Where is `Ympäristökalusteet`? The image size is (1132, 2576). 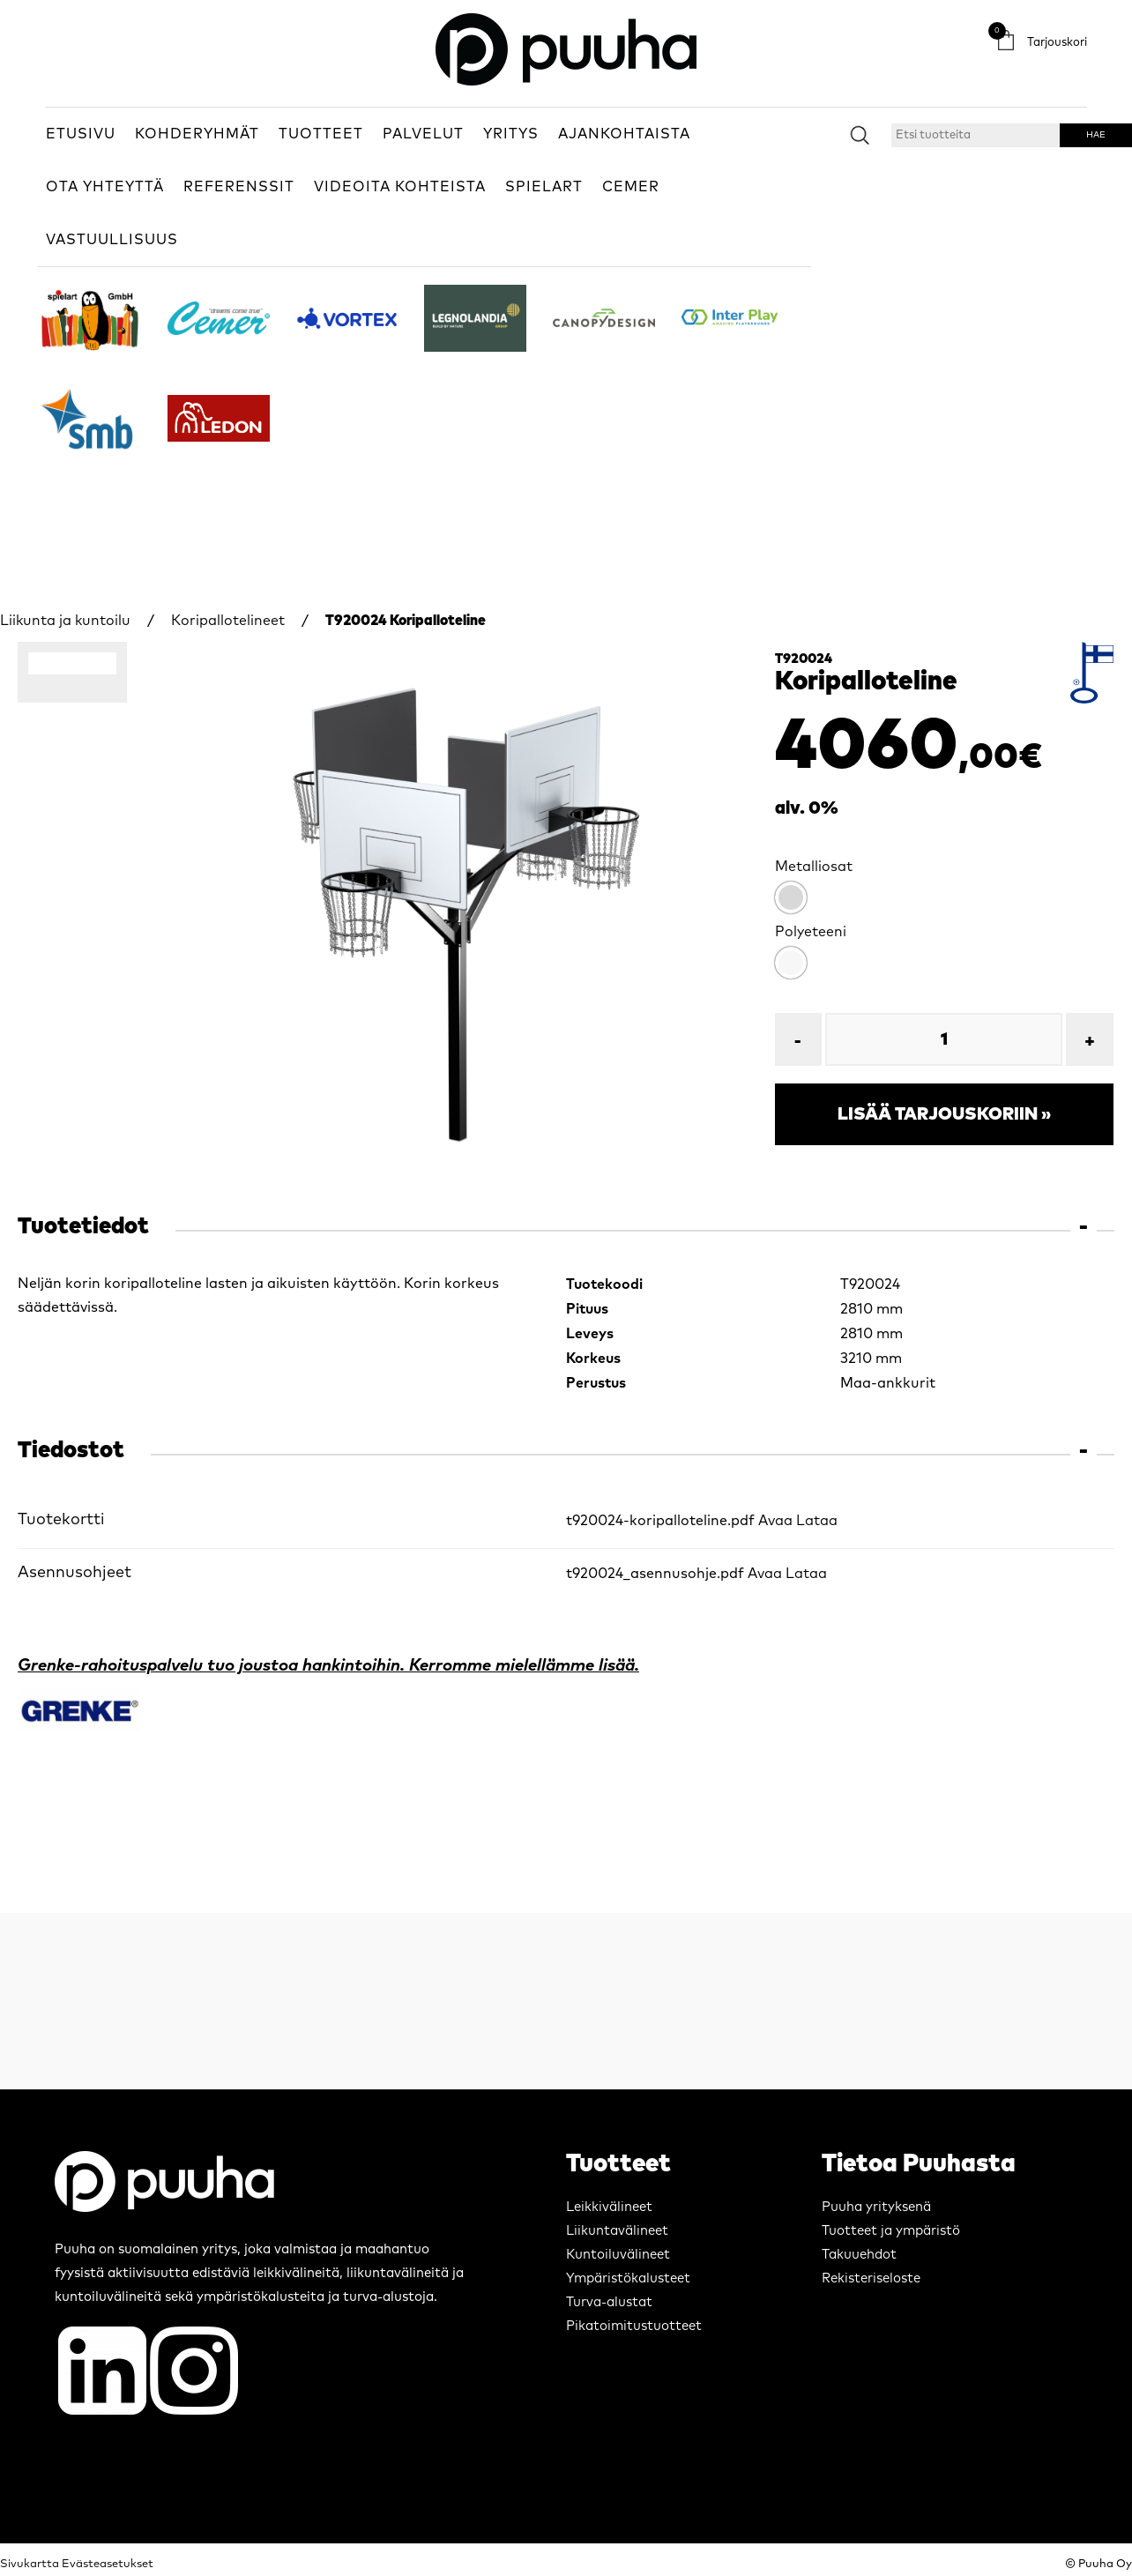
Ympäristökalusteet is located at coordinates (628, 2278).